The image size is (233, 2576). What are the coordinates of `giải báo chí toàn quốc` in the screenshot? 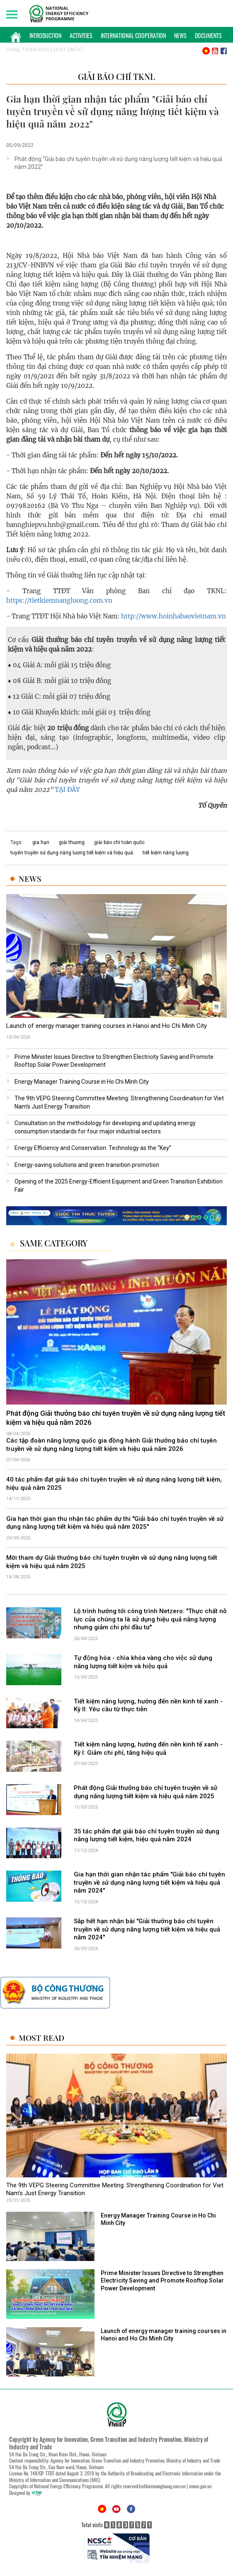 It's located at (119, 842).